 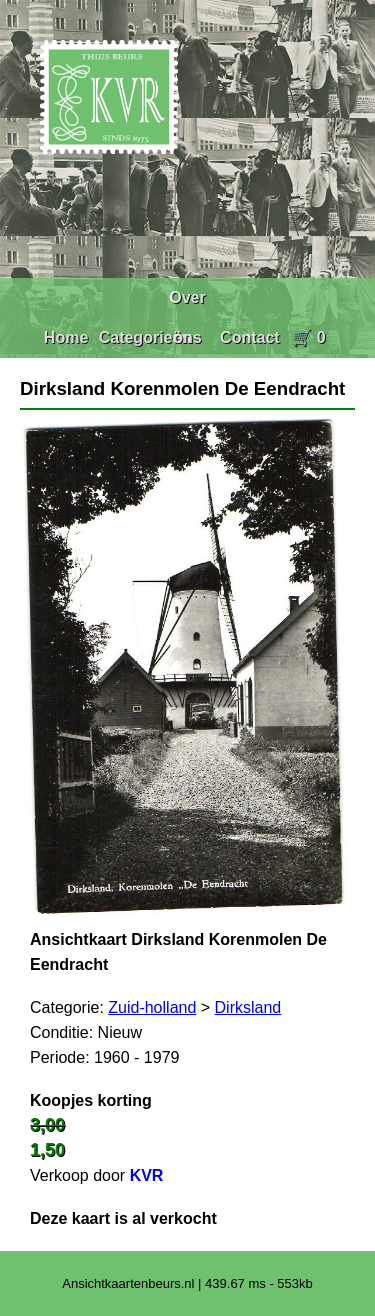 What do you see at coordinates (308, 337) in the screenshot?
I see `🛒 0` at bounding box center [308, 337].